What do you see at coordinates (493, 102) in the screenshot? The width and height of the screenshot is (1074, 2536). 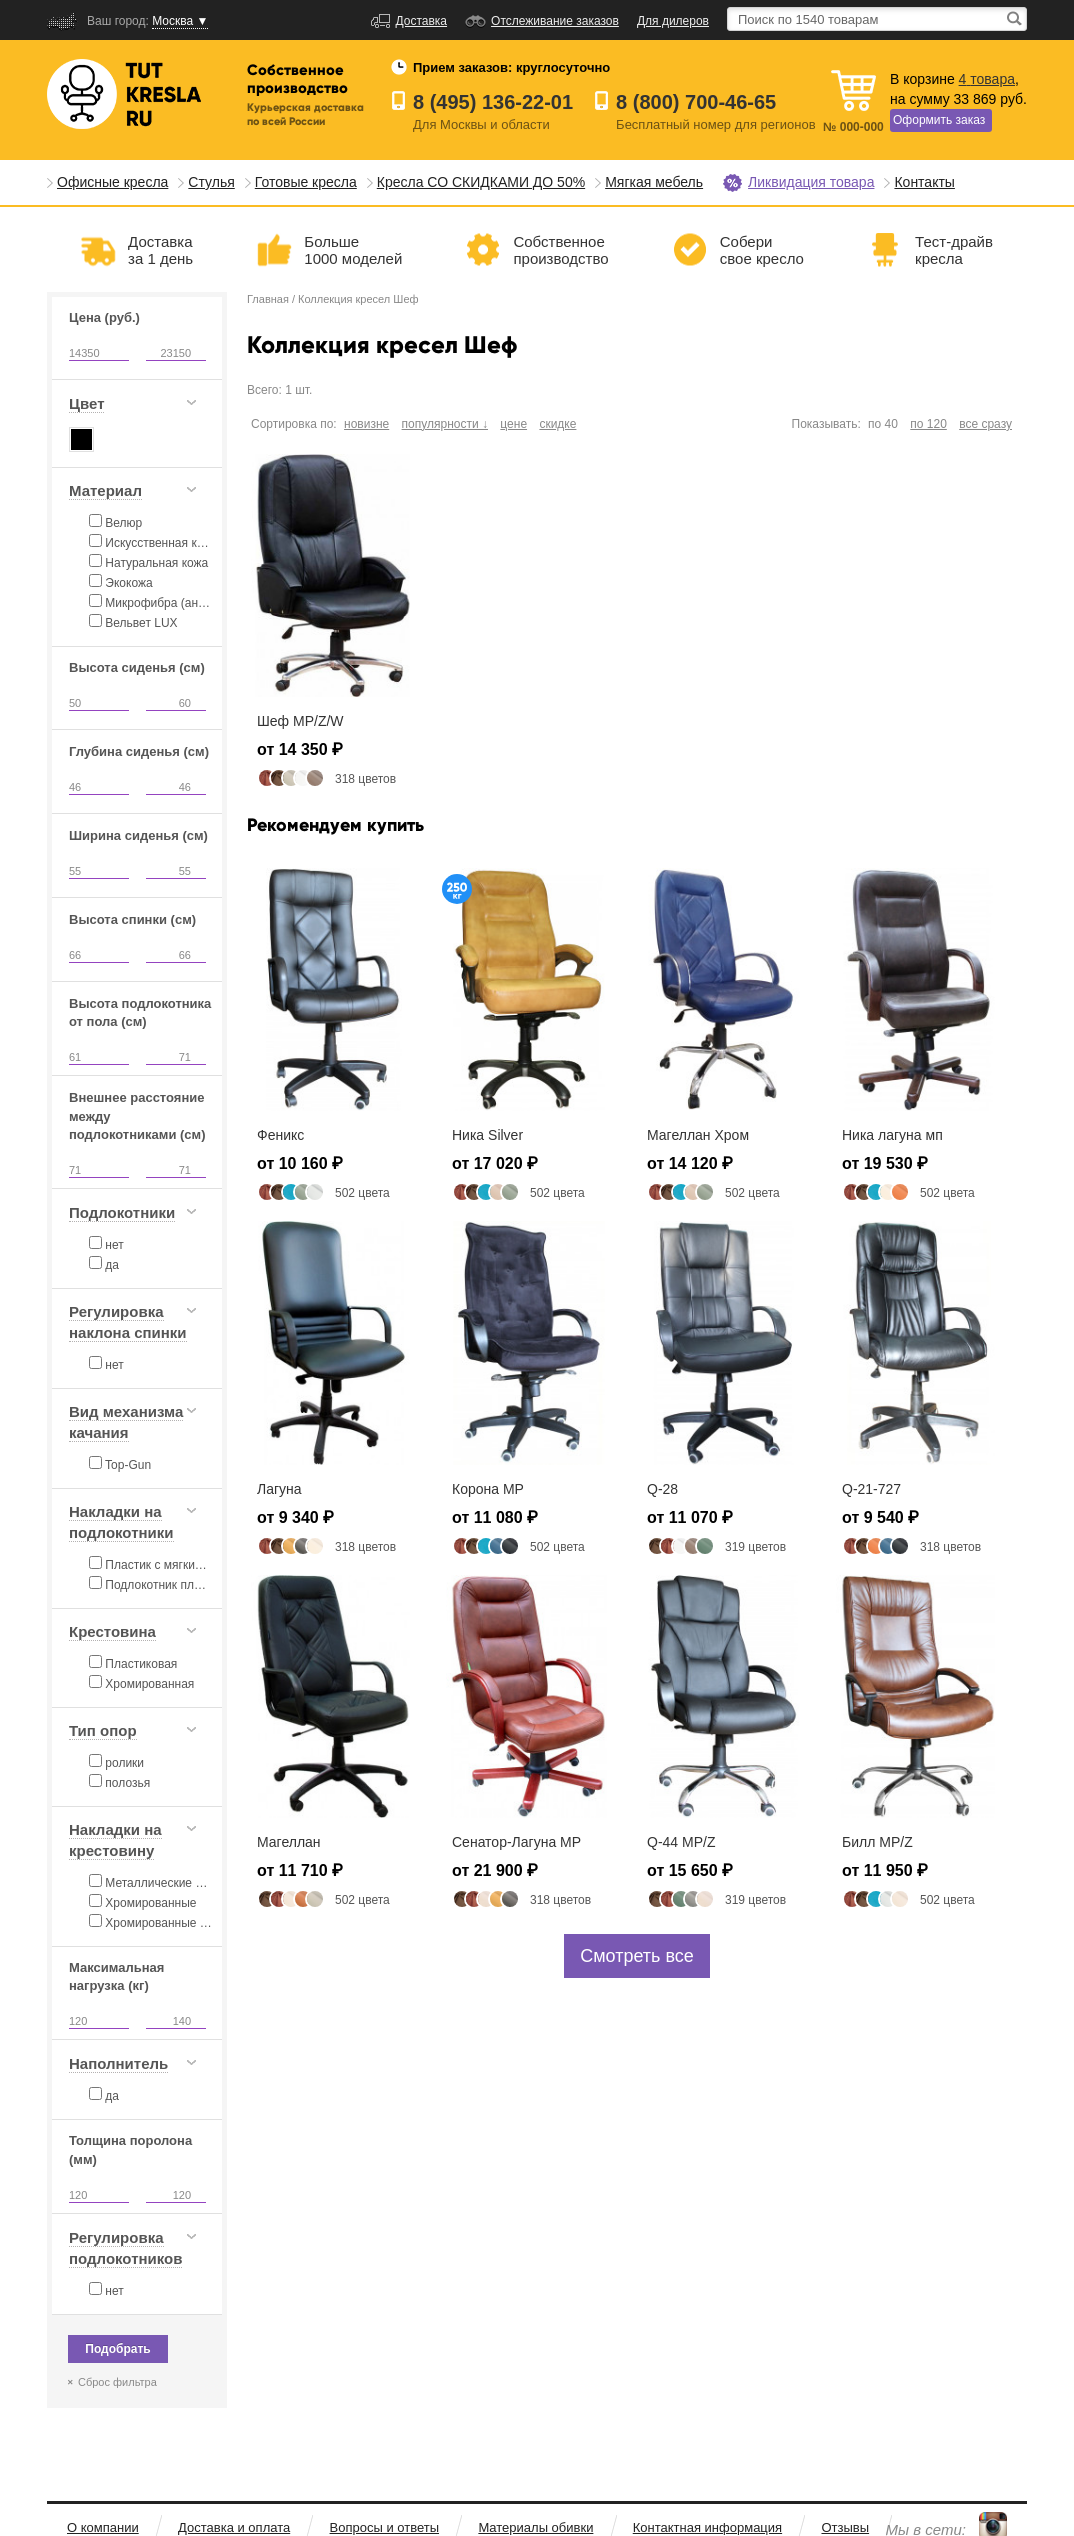 I see `8 (495) 136-22-01` at bounding box center [493, 102].